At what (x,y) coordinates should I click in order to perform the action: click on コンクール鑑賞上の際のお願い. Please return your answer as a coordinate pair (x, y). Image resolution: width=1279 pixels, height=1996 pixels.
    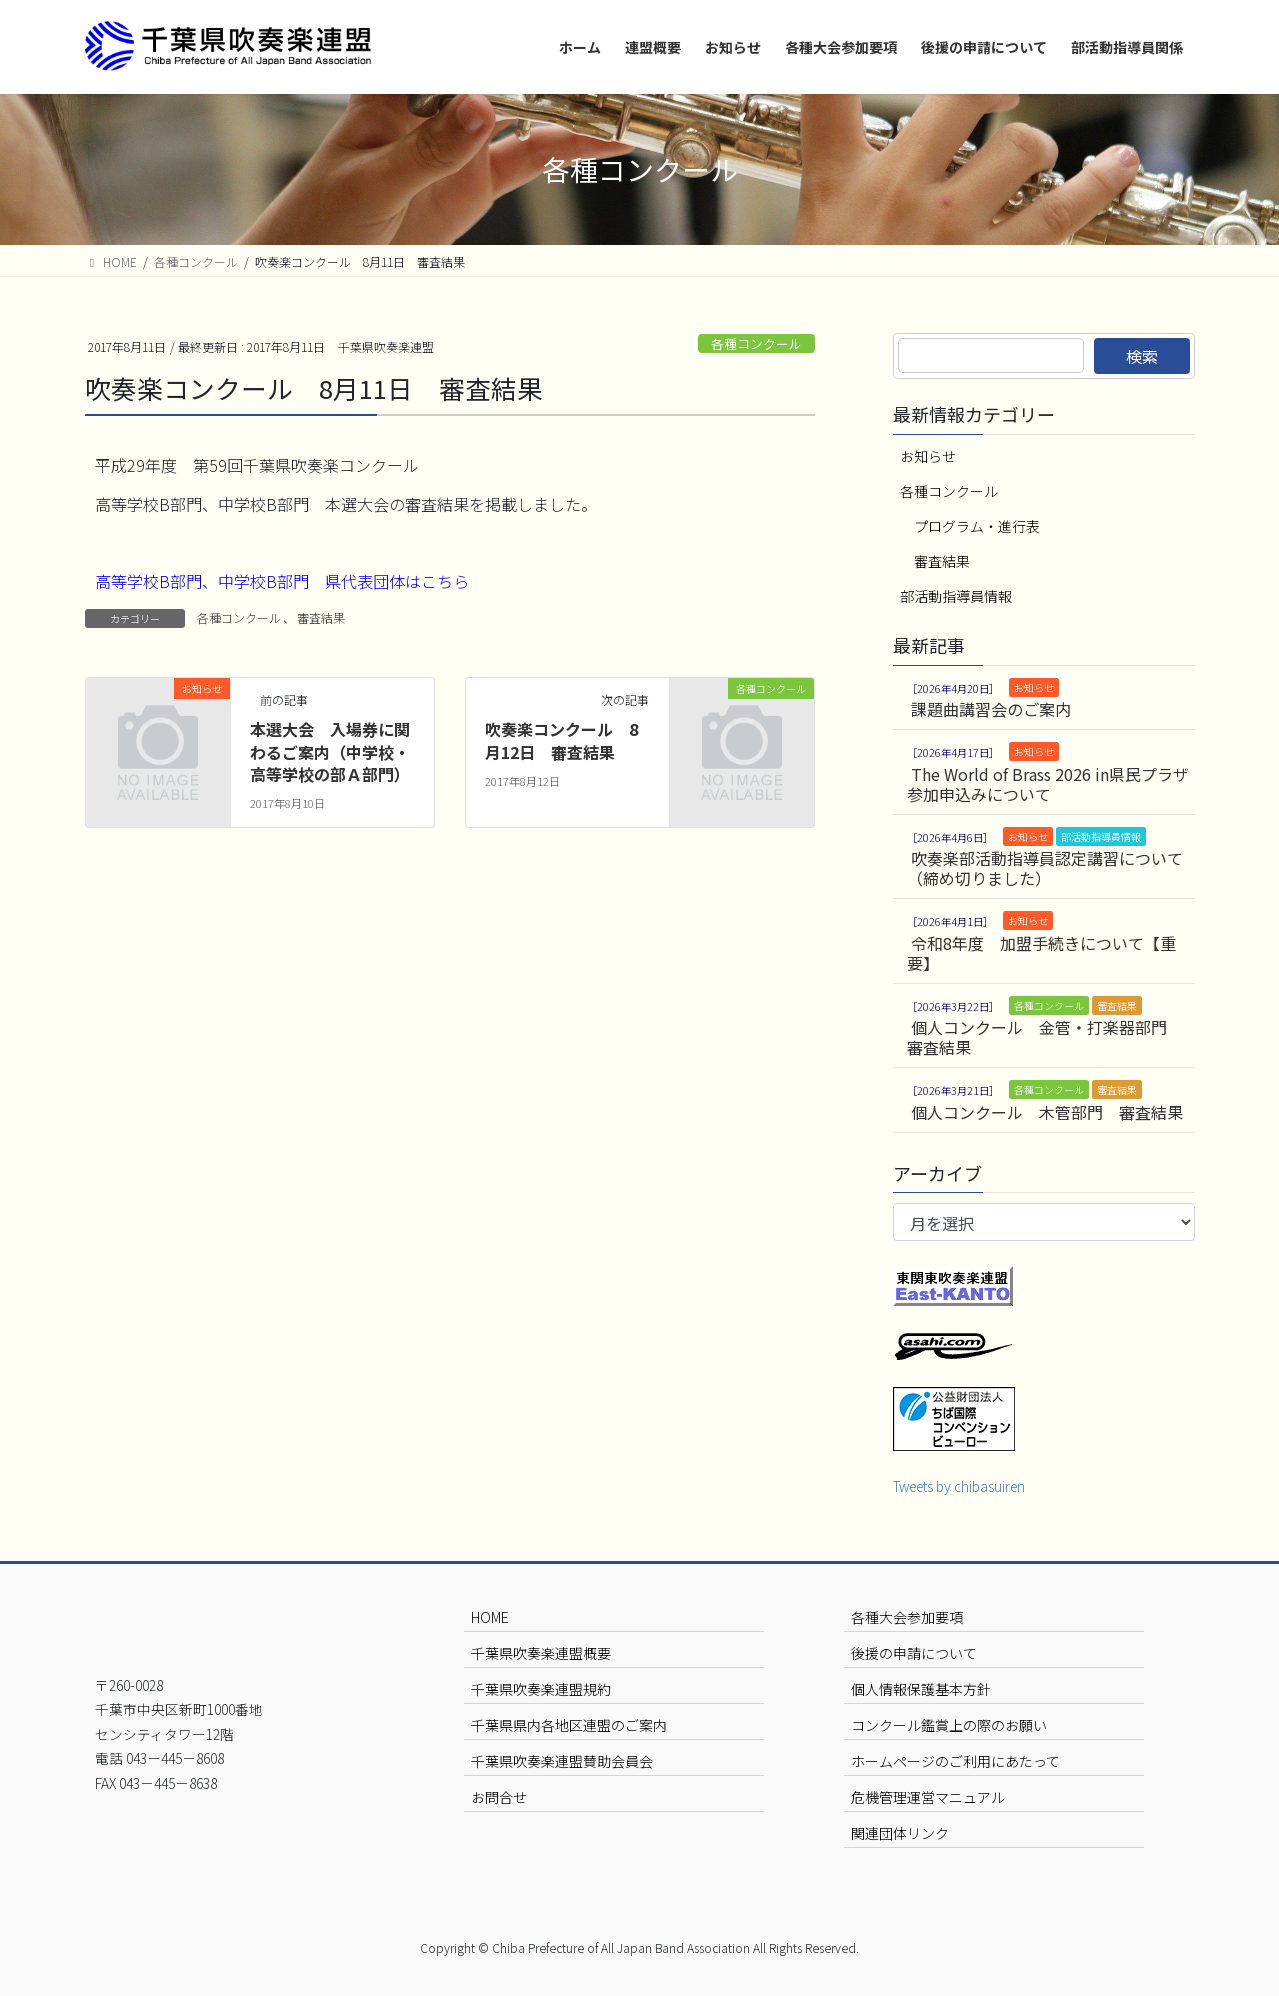
    Looking at the image, I should click on (949, 1725).